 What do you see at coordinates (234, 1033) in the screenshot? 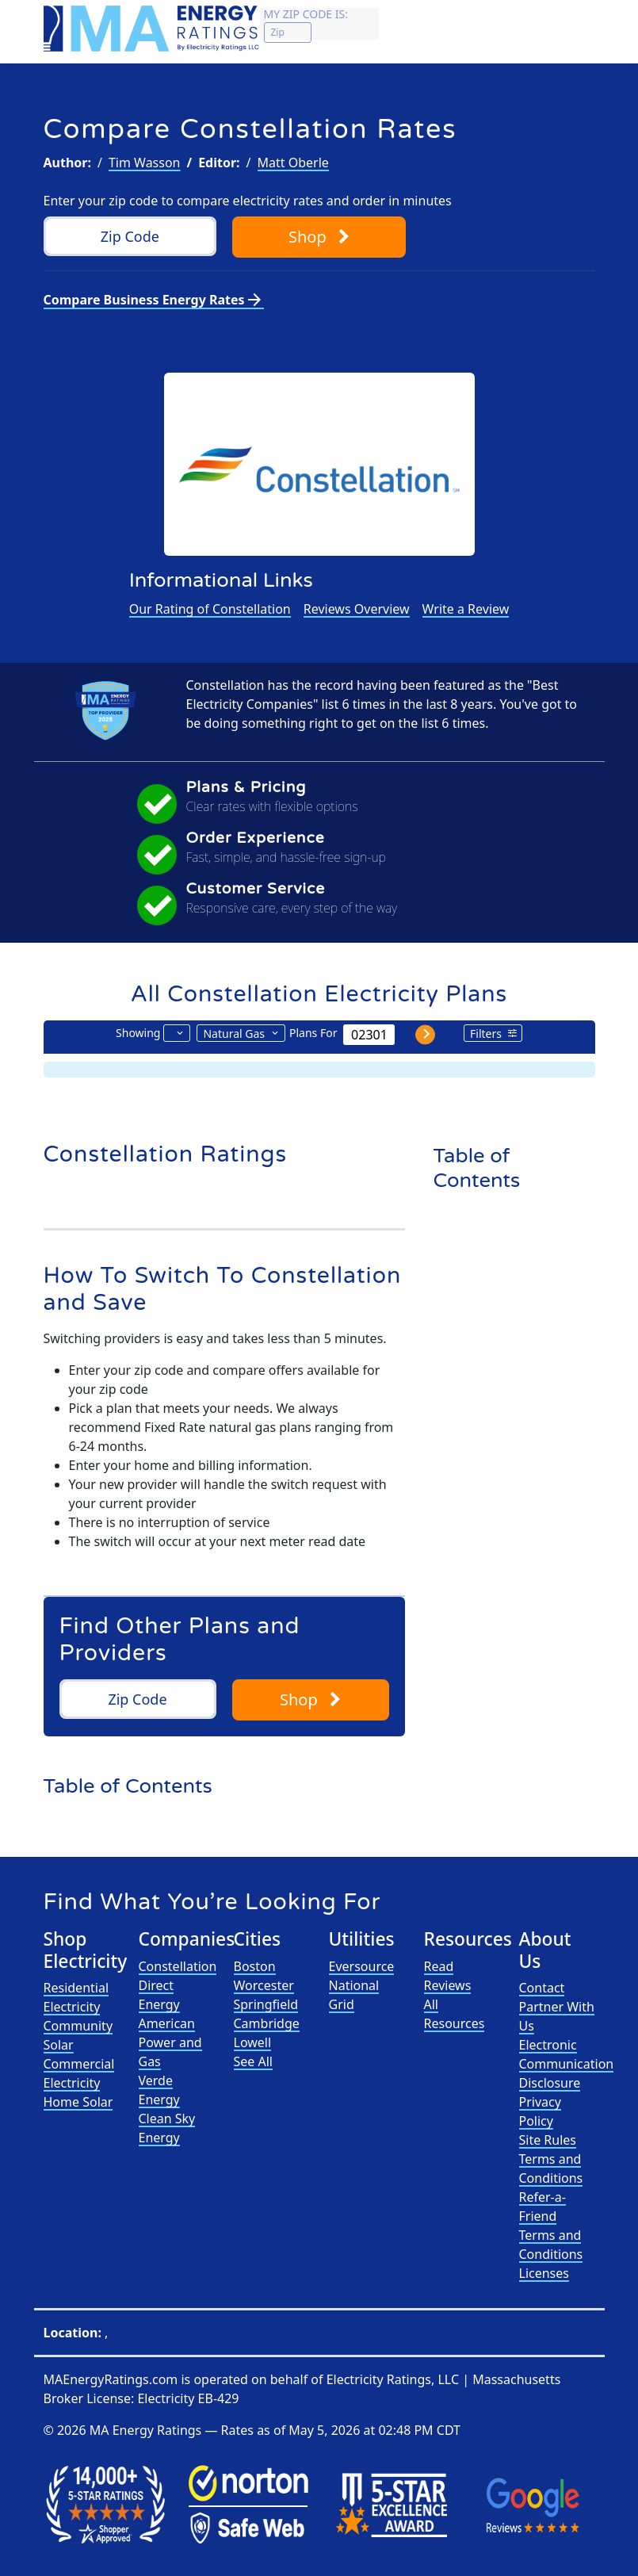
I see `Natural Gas` at bounding box center [234, 1033].